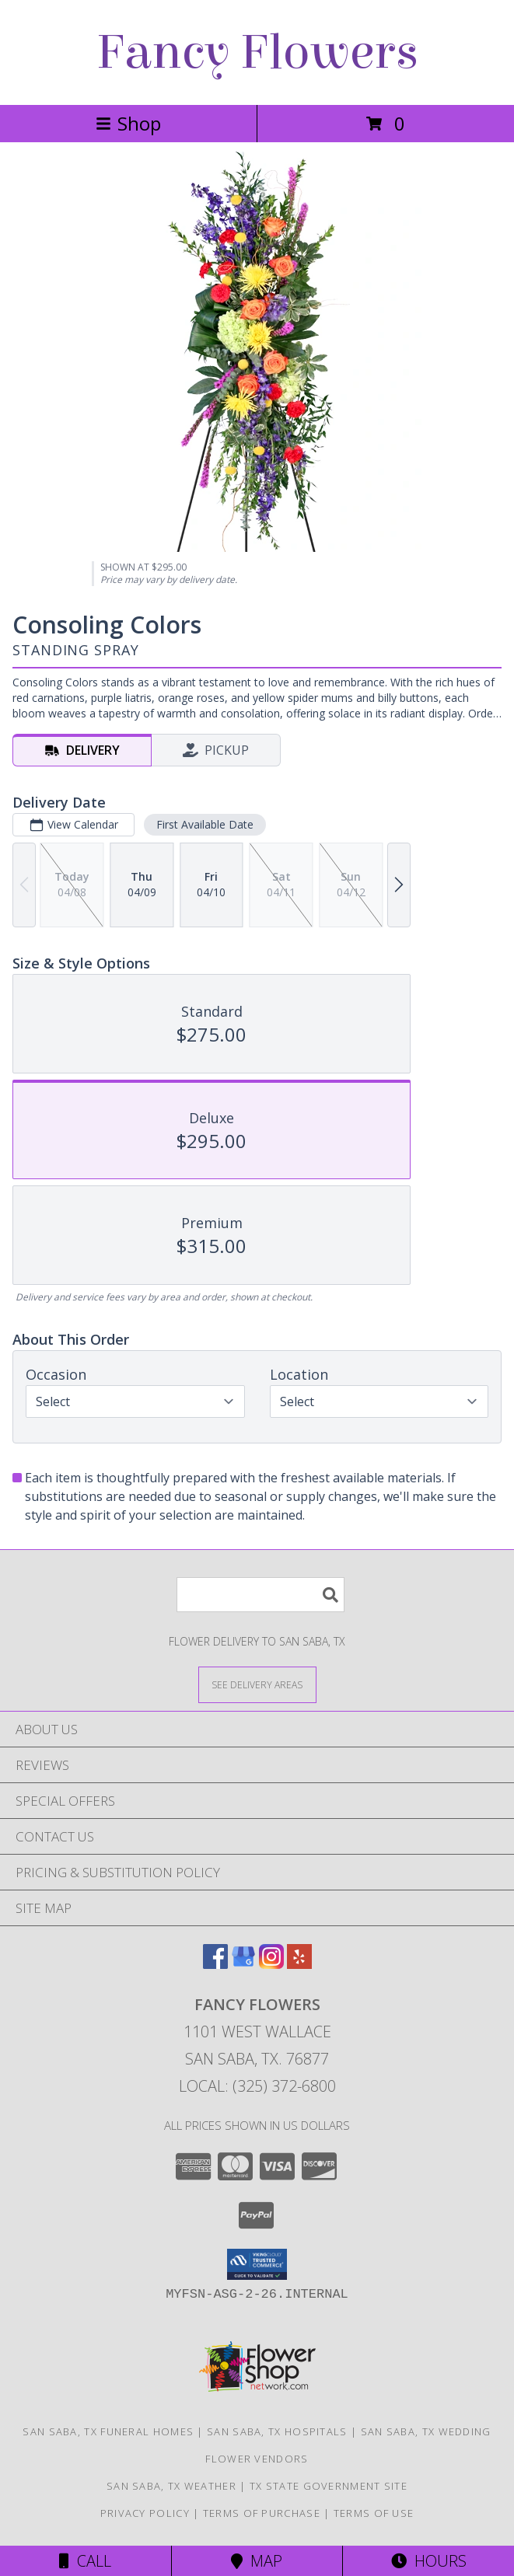 The image size is (514, 2576). What do you see at coordinates (256, 2560) in the screenshot?
I see `Map [View Map]` at bounding box center [256, 2560].